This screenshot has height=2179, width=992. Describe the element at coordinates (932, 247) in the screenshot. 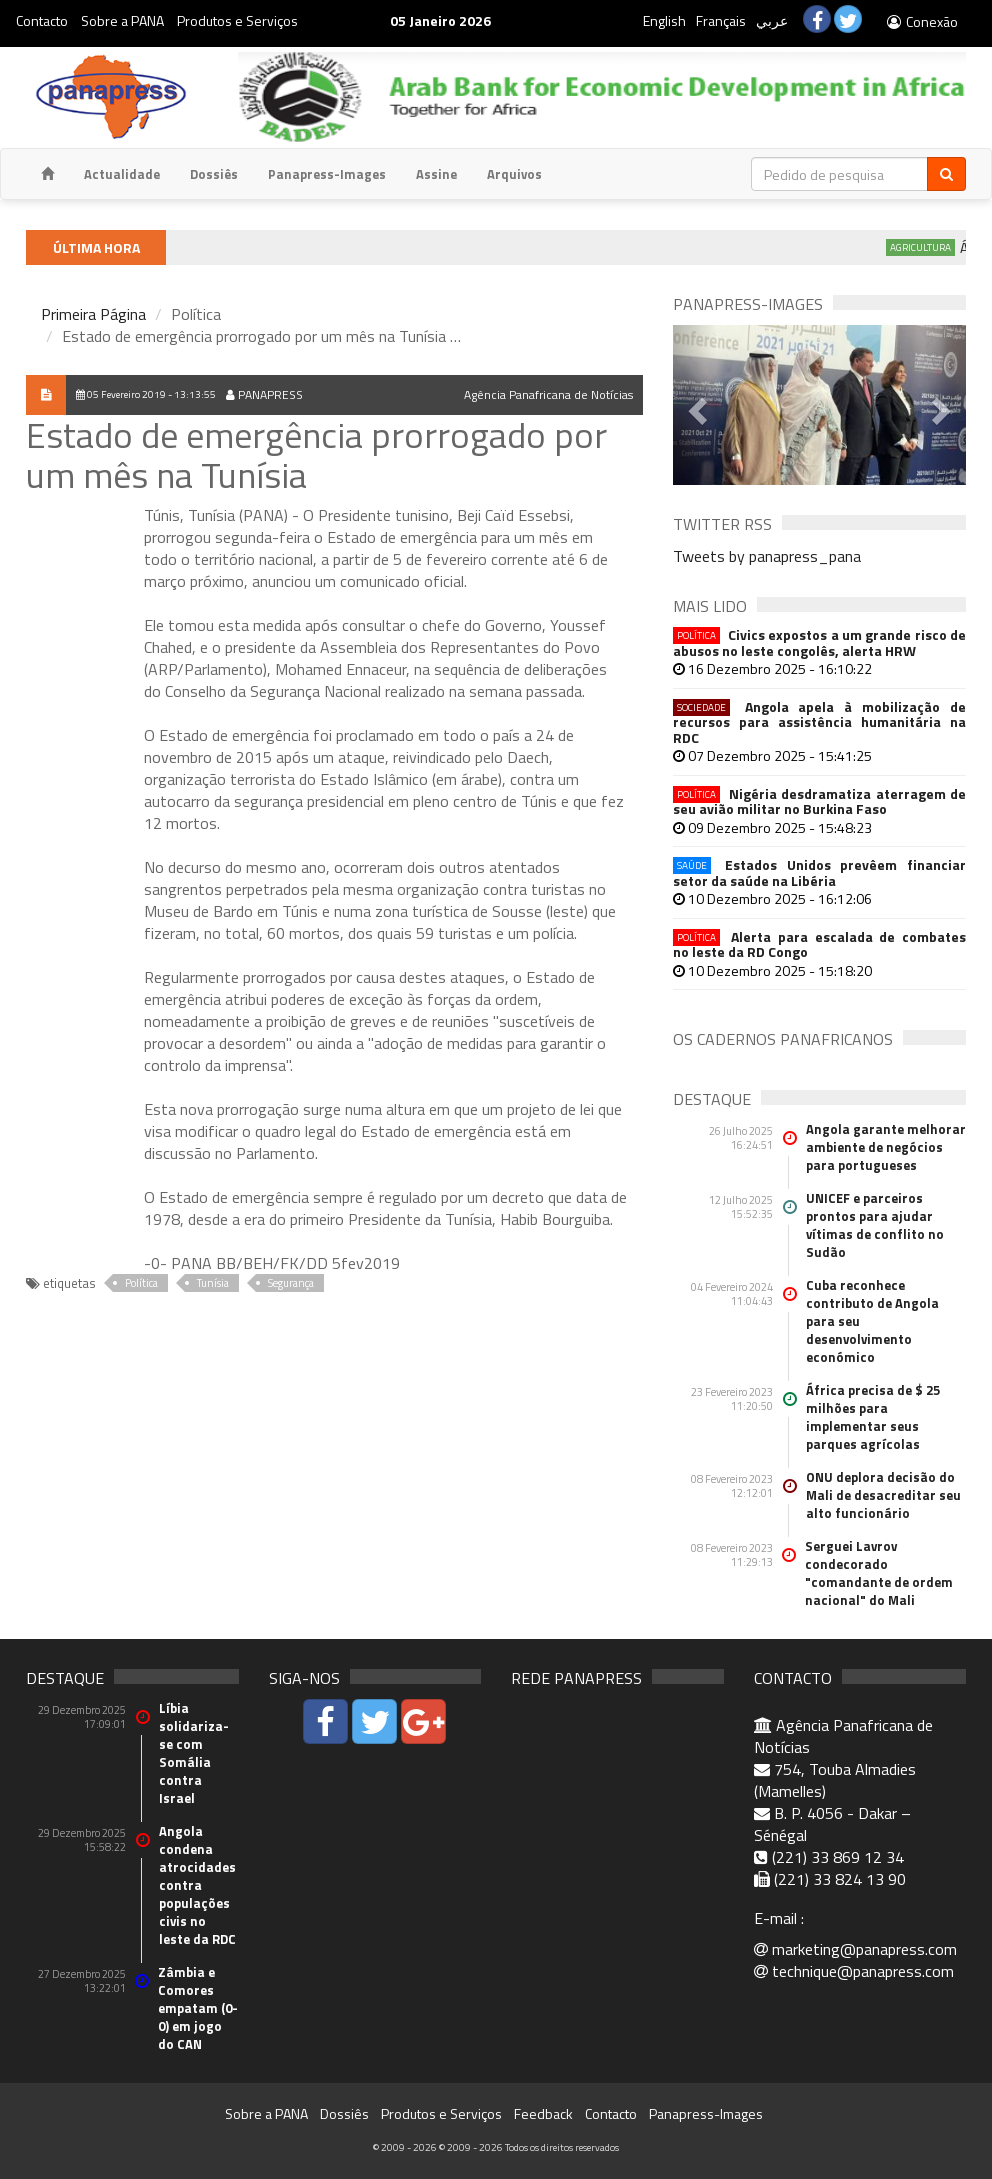

I see `Agricultura` at that location.